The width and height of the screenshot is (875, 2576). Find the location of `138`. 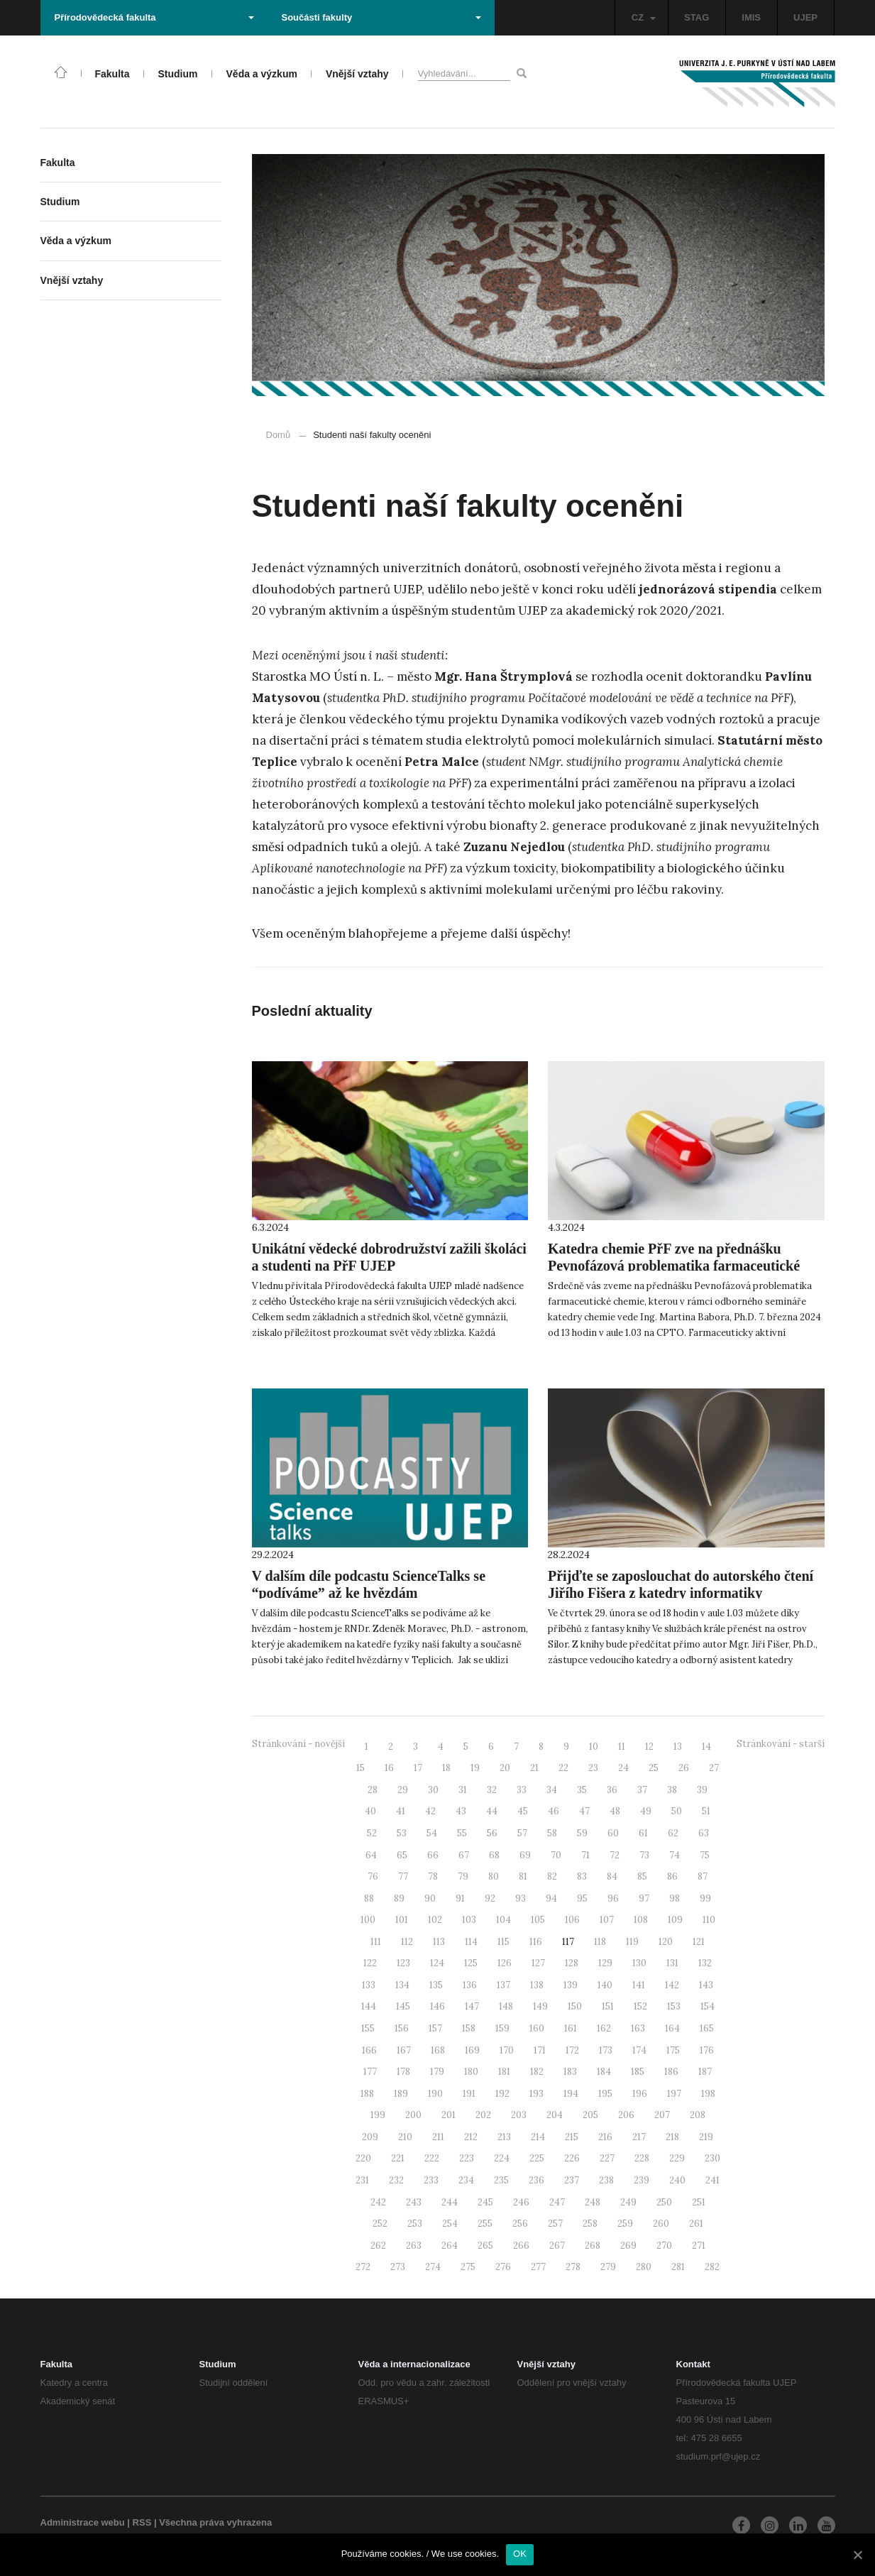

138 is located at coordinates (537, 1985).